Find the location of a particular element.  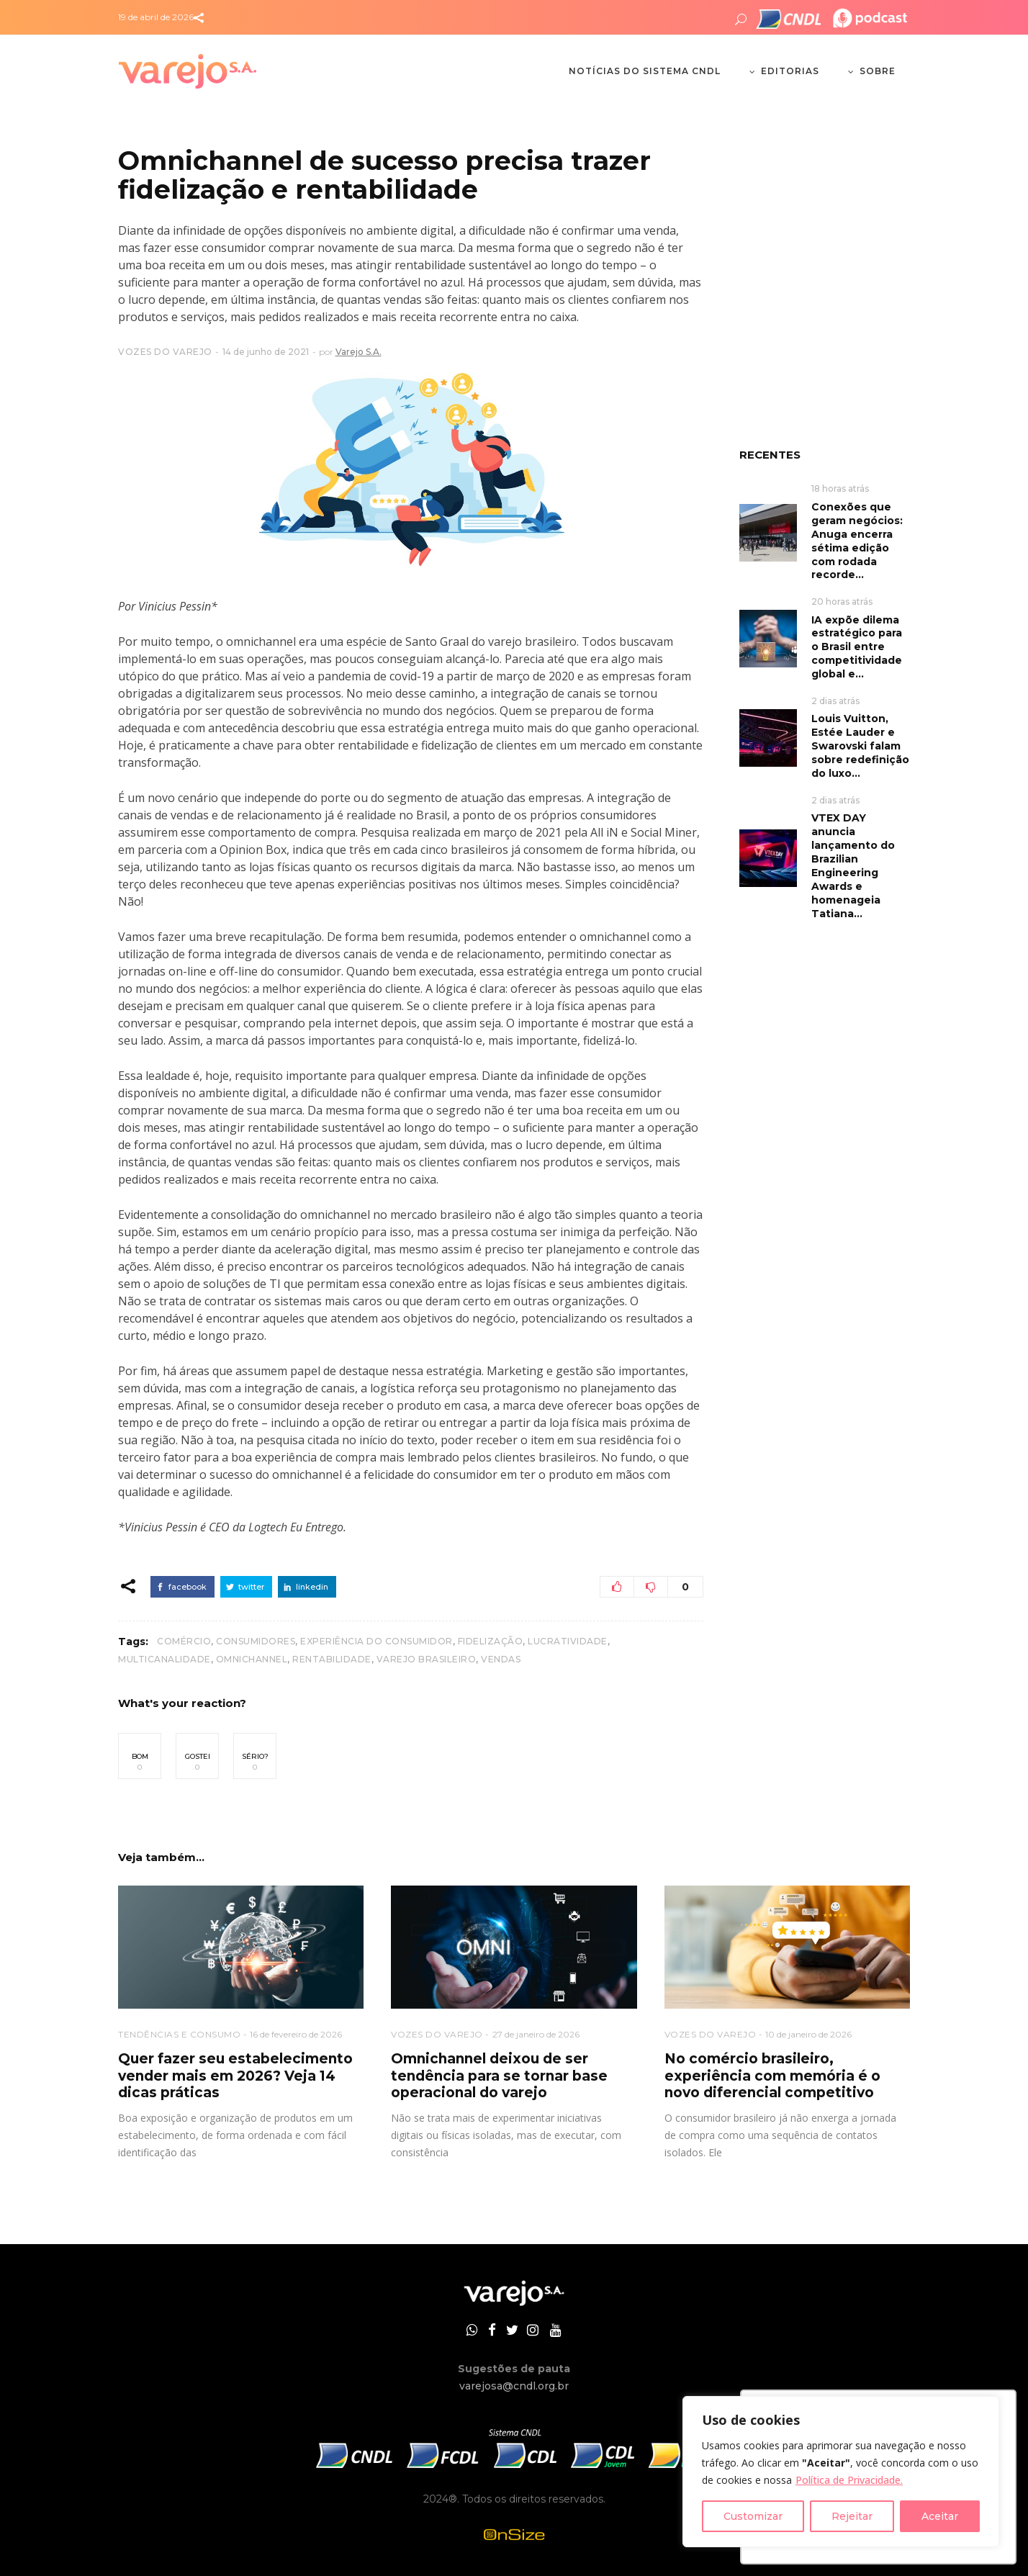

Rejeitar is located at coordinates (852, 2516).